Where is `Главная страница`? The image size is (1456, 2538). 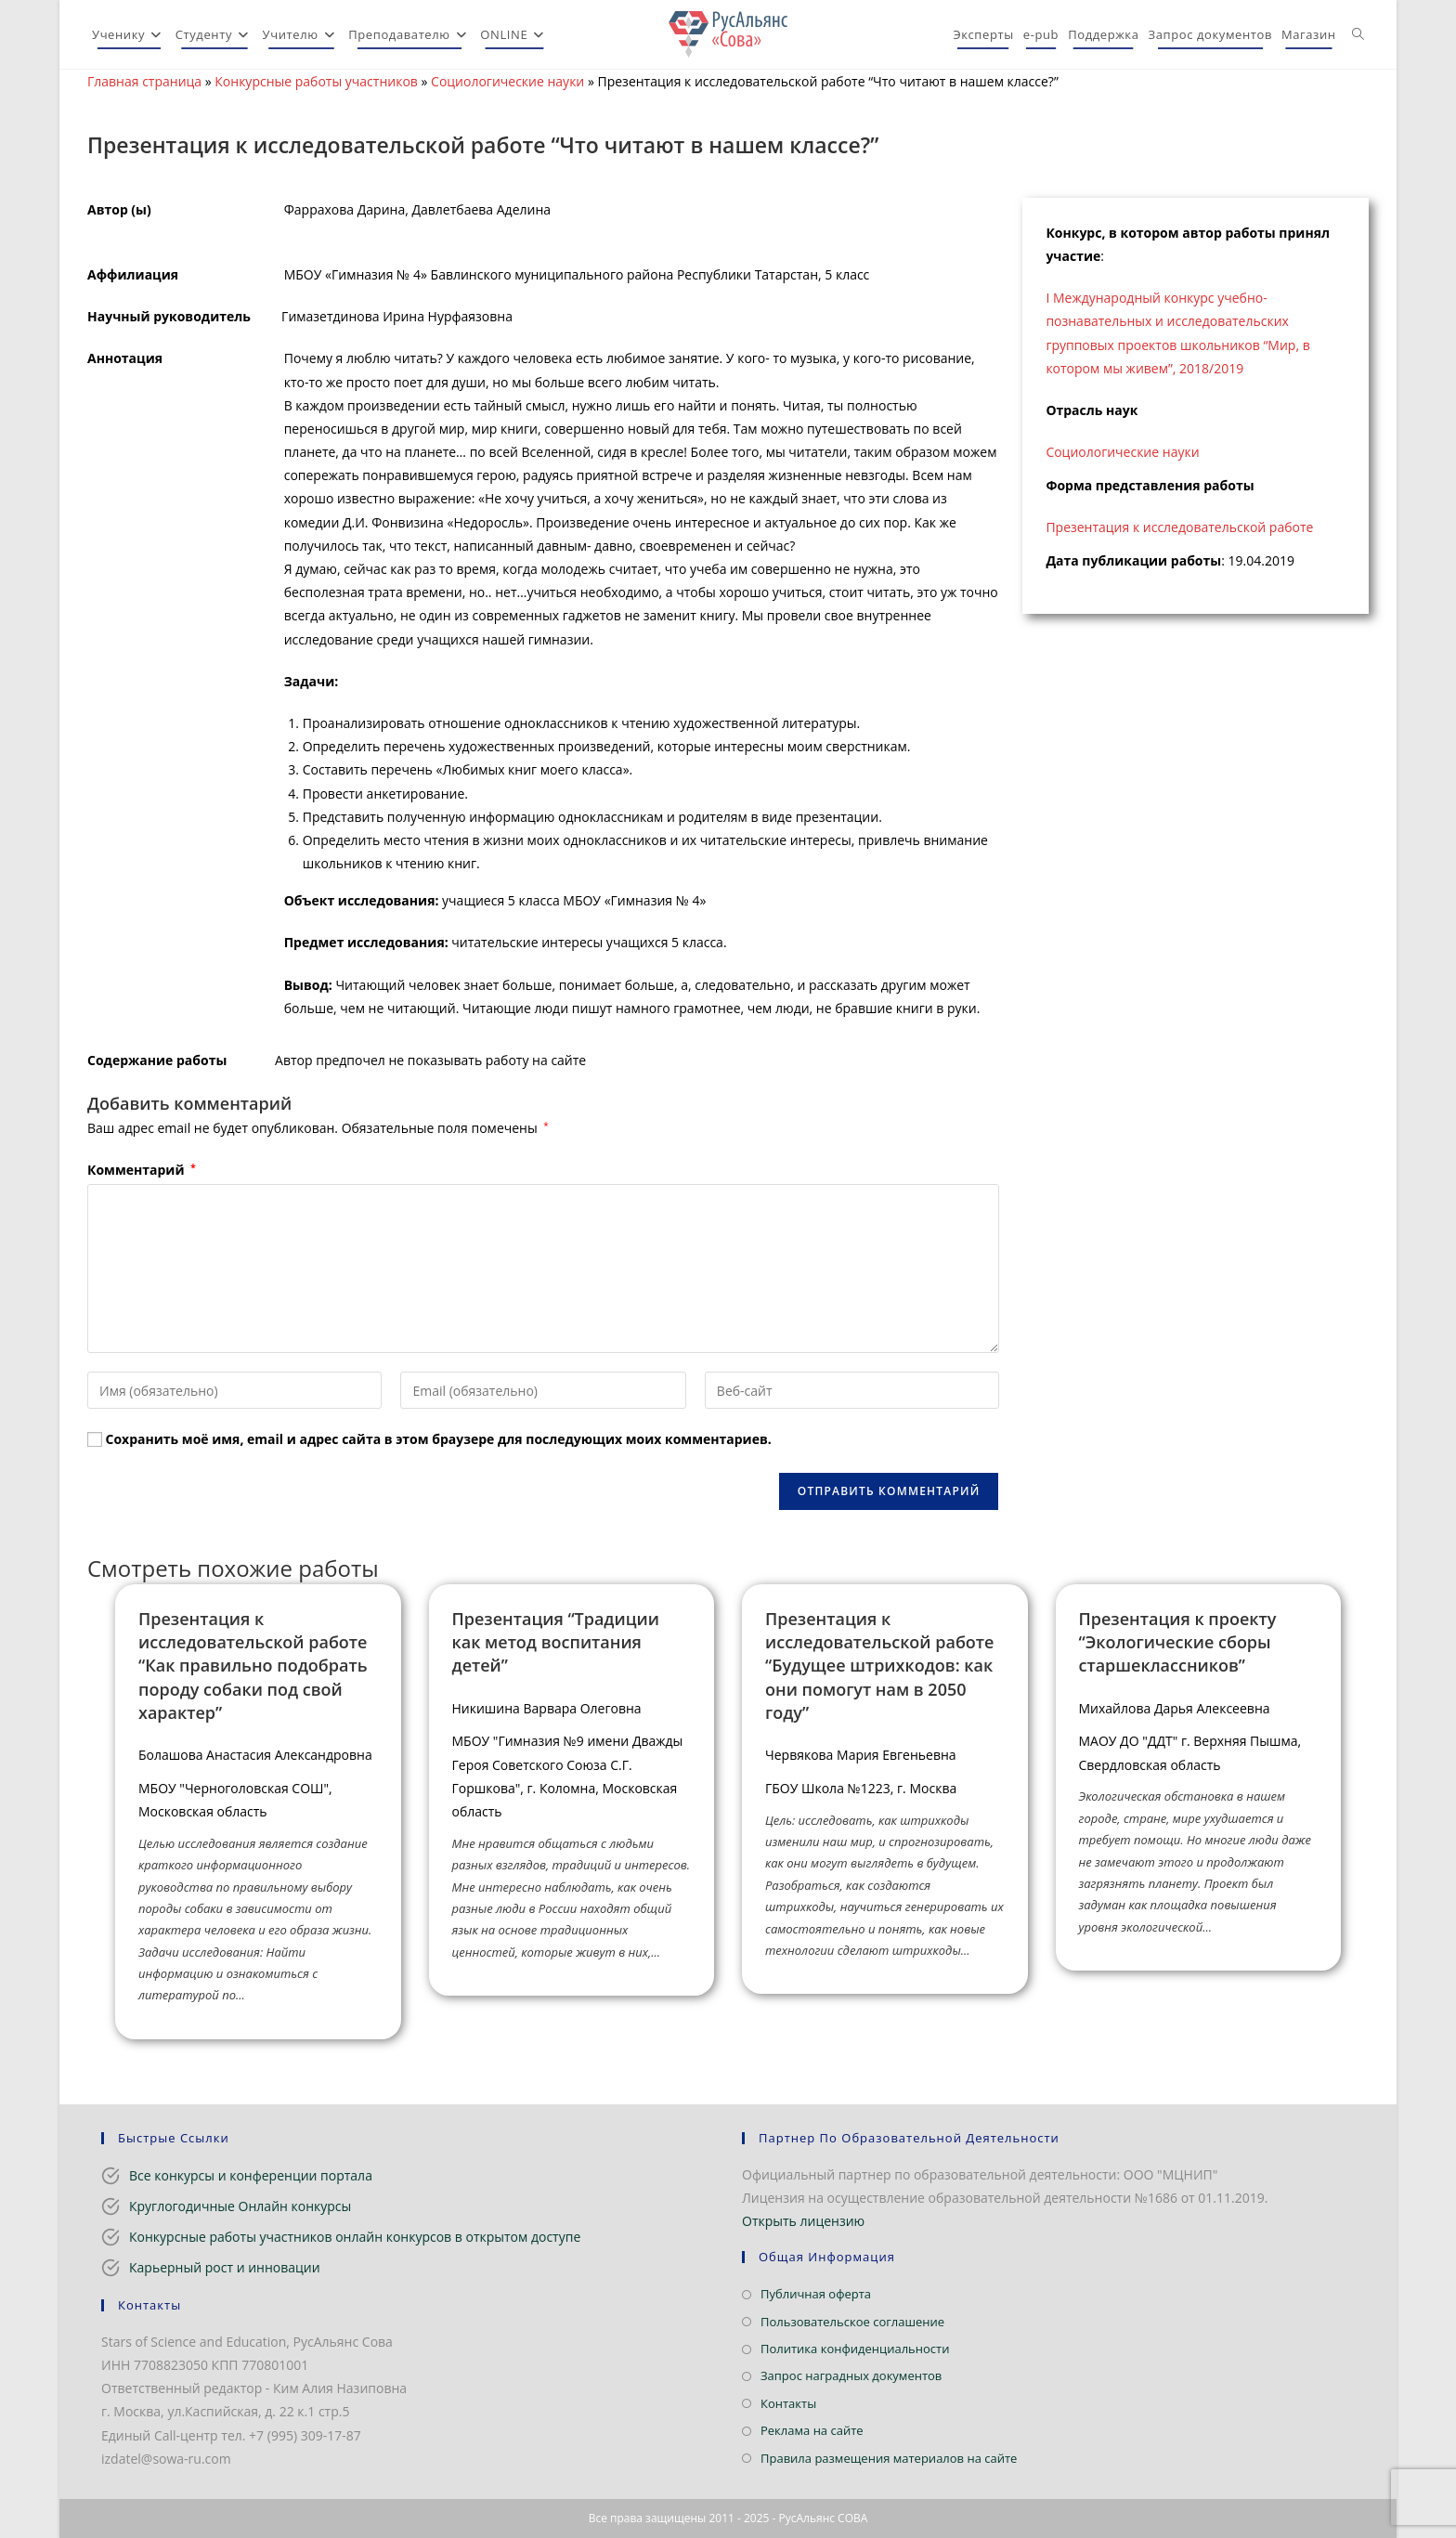 Главная страница is located at coordinates (144, 81).